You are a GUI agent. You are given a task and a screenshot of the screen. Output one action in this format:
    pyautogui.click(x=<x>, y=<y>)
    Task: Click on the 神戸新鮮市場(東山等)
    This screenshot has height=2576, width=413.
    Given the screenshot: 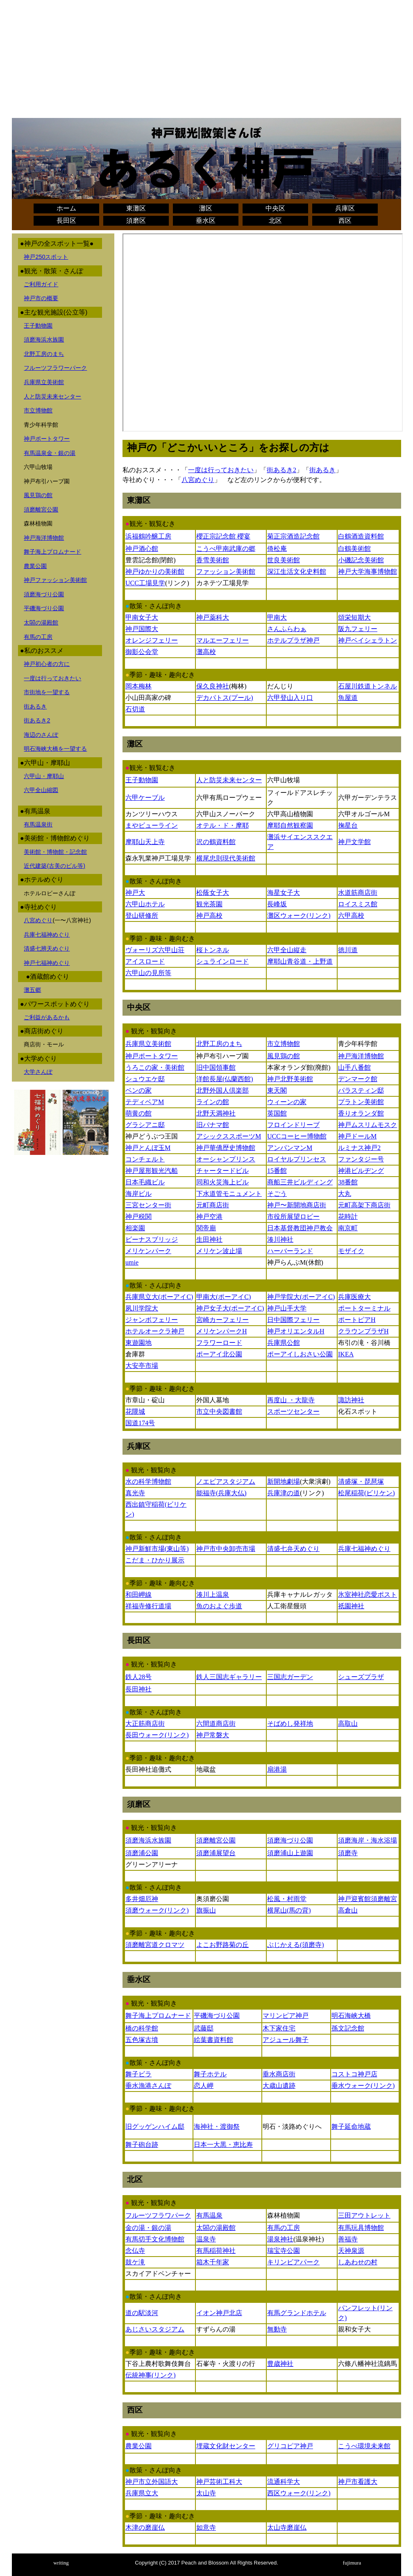 What is the action you would take?
    pyautogui.click(x=157, y=1548)
    